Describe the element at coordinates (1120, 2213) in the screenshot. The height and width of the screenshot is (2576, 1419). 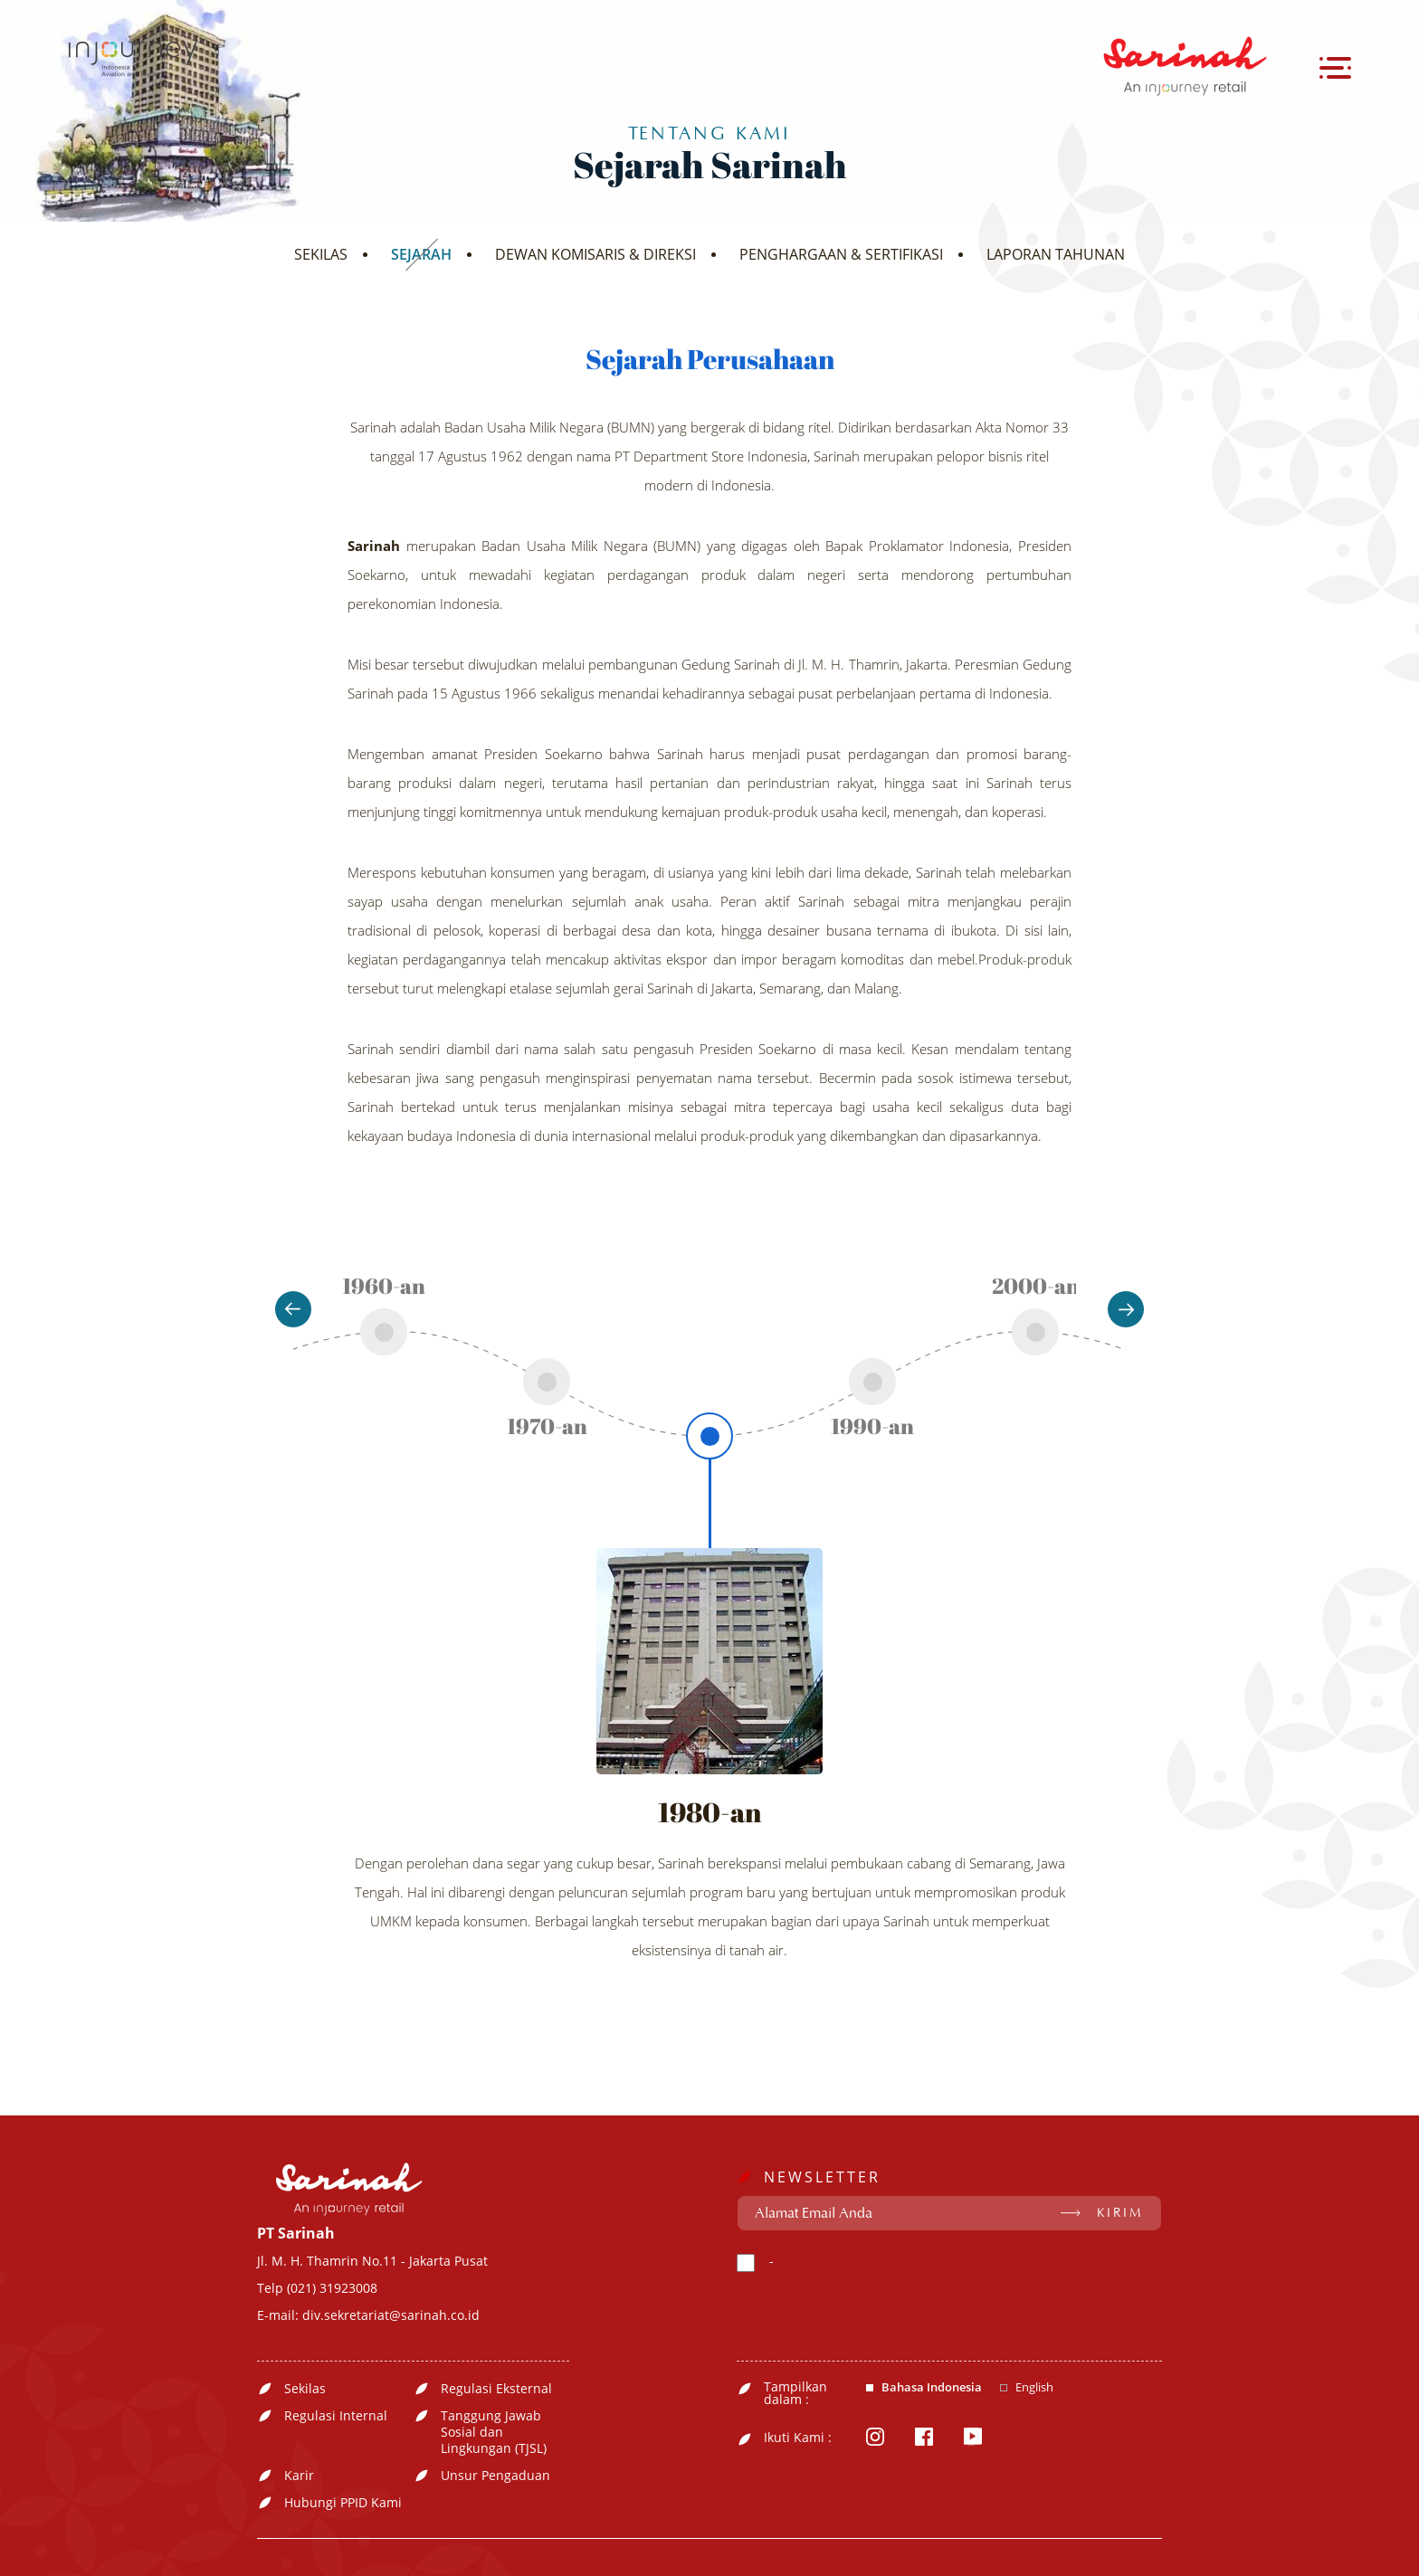
I see `KIRIM` at that location.